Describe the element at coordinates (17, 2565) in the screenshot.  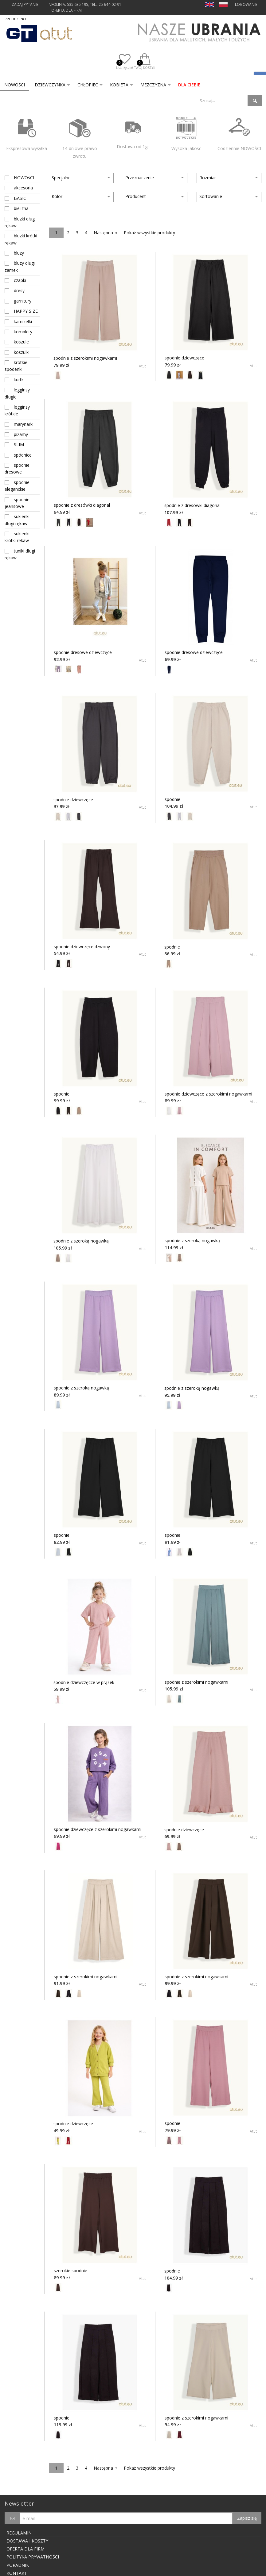
I see `PORADNIK` at that location.